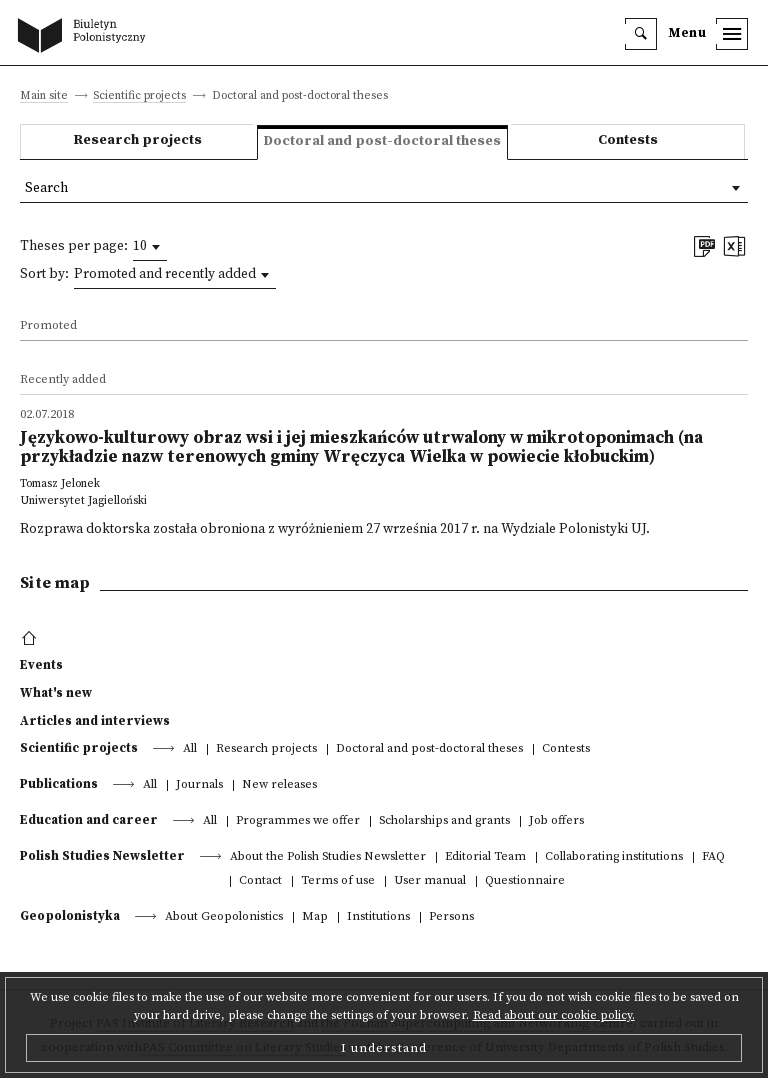 The width and height of the screenshot is (768, 1078). What do you see at coordinates (139, 96) in the screenshot?
I see `Scientific projects` at bounding box center [139, 96].